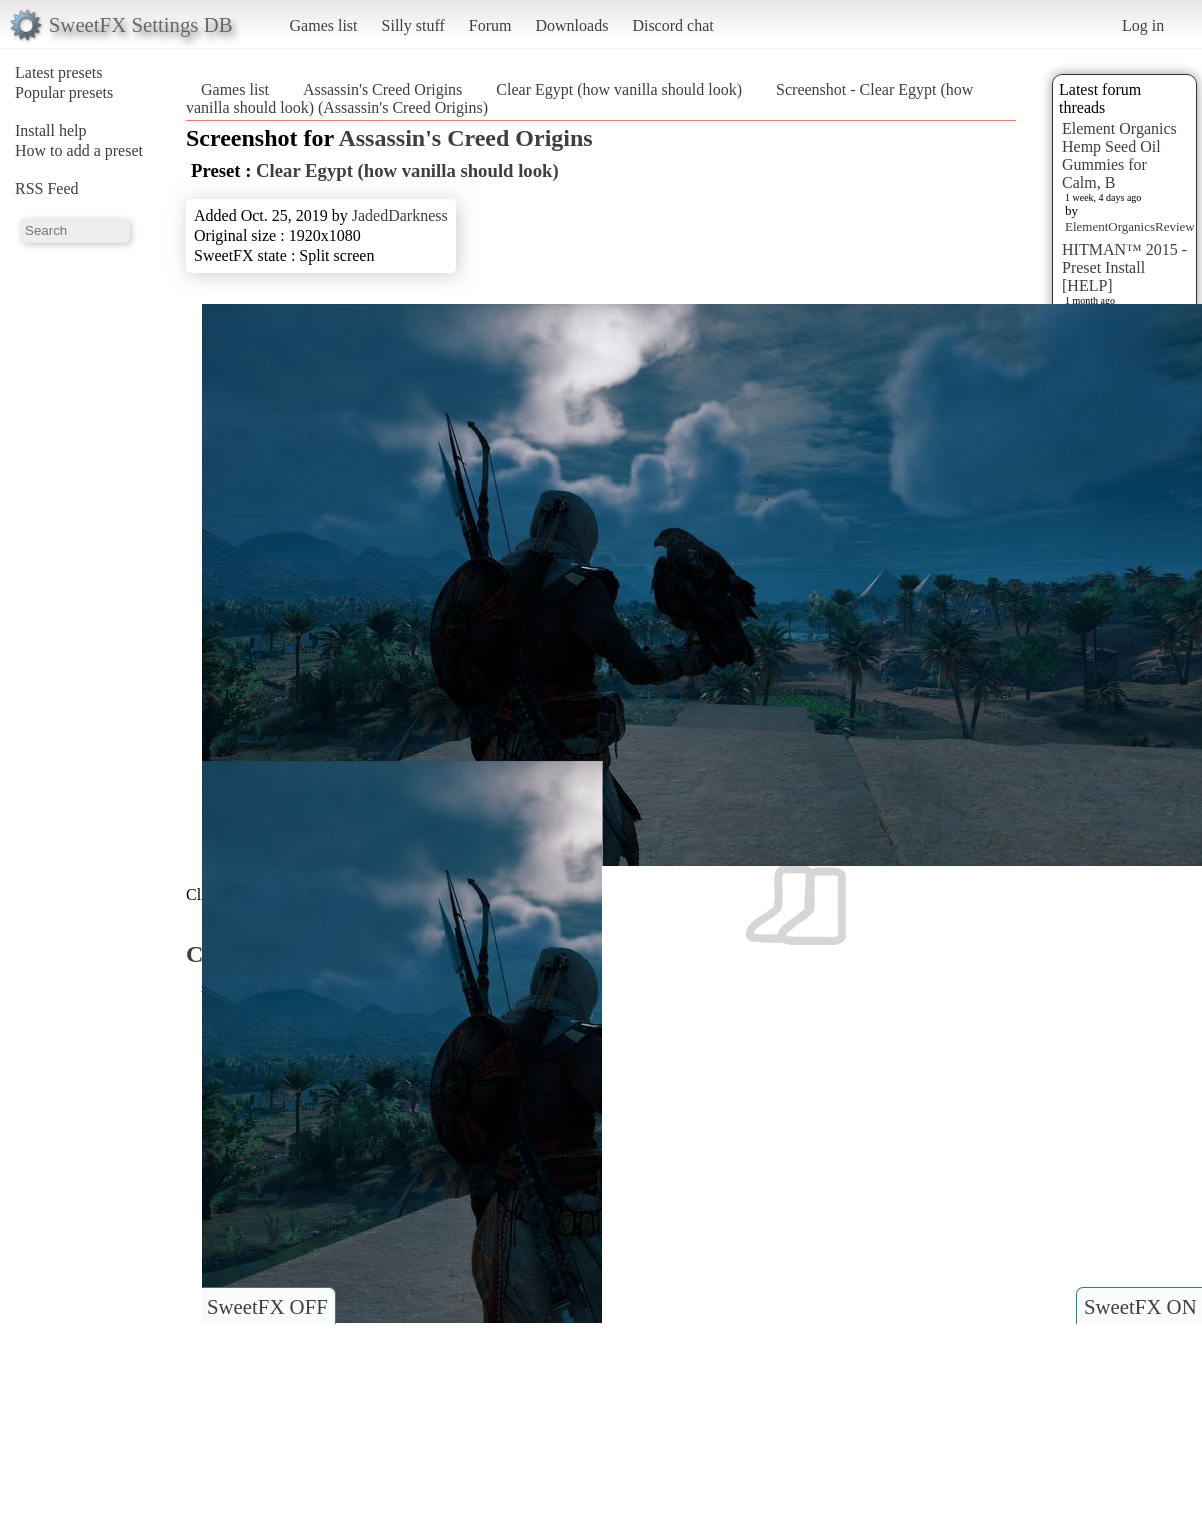  Describe the element at coordinates (1143, 25) in the screenshot. I see `Log in` at that location.